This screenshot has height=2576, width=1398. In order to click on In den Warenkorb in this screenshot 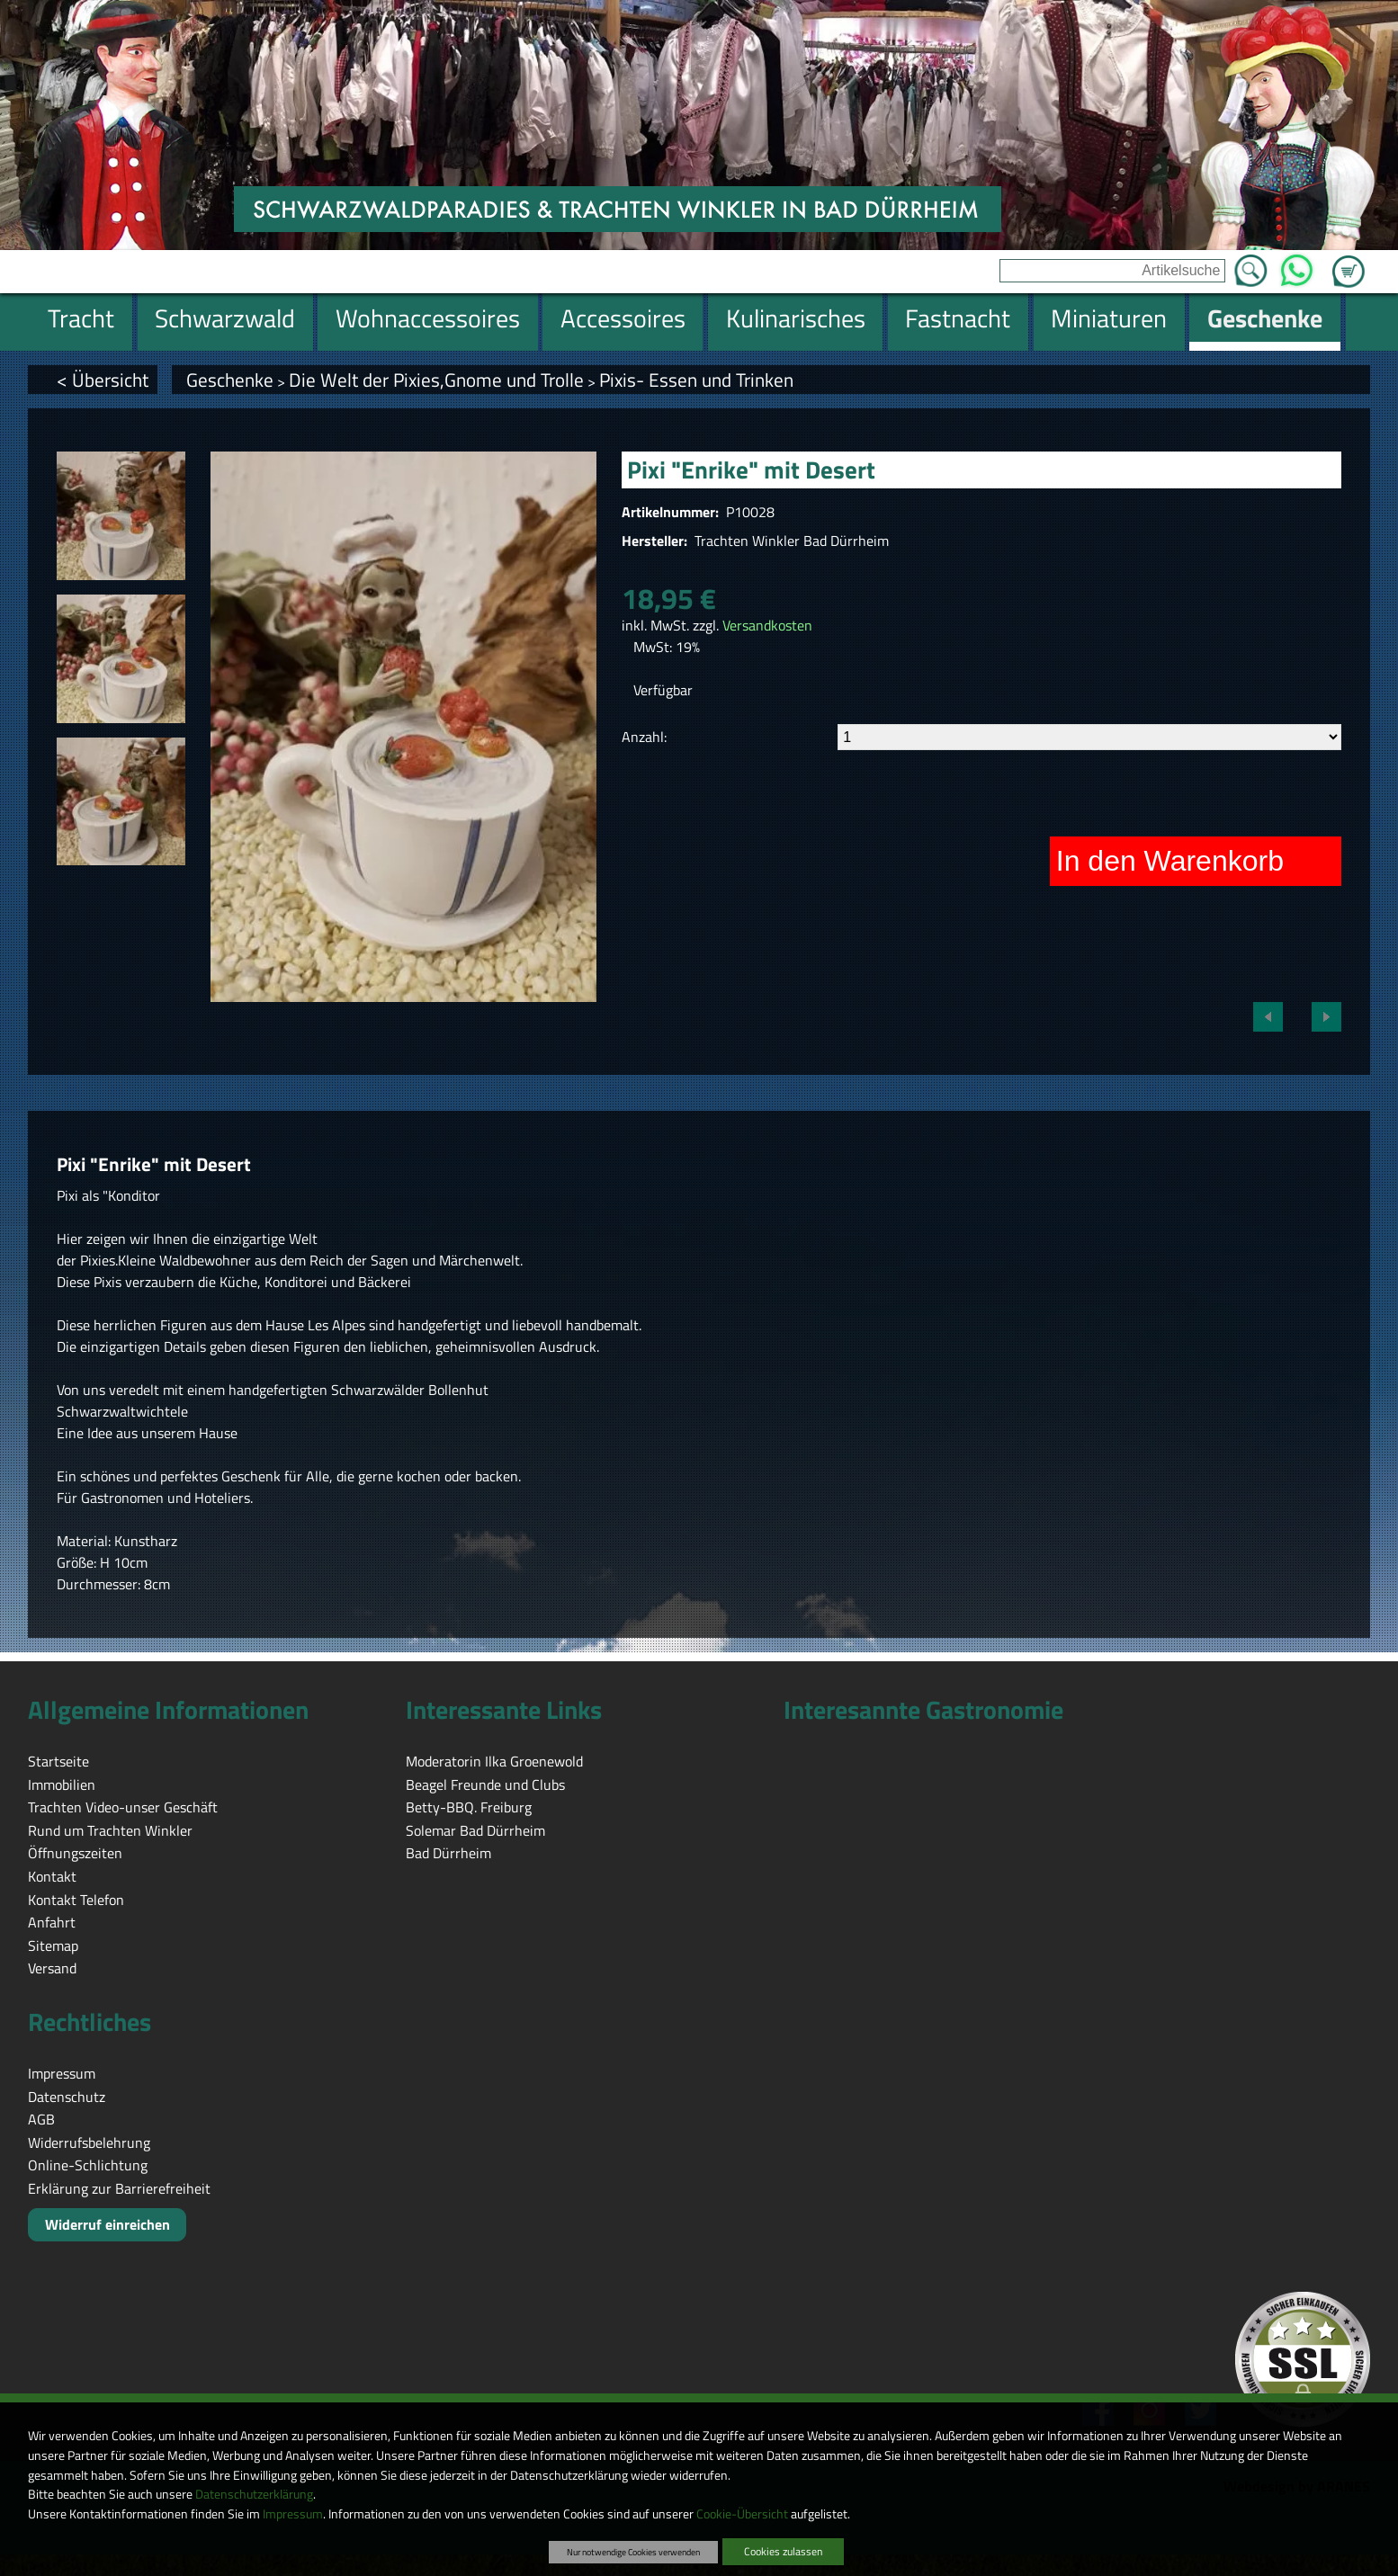, I will do `click(1170, 861)`.